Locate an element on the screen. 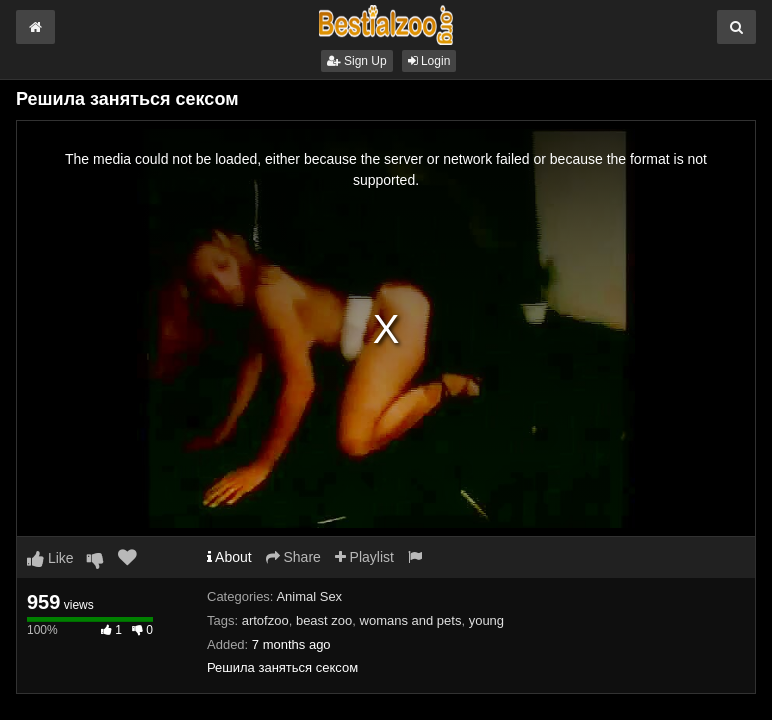  Login is located at coordinates (429, 61).